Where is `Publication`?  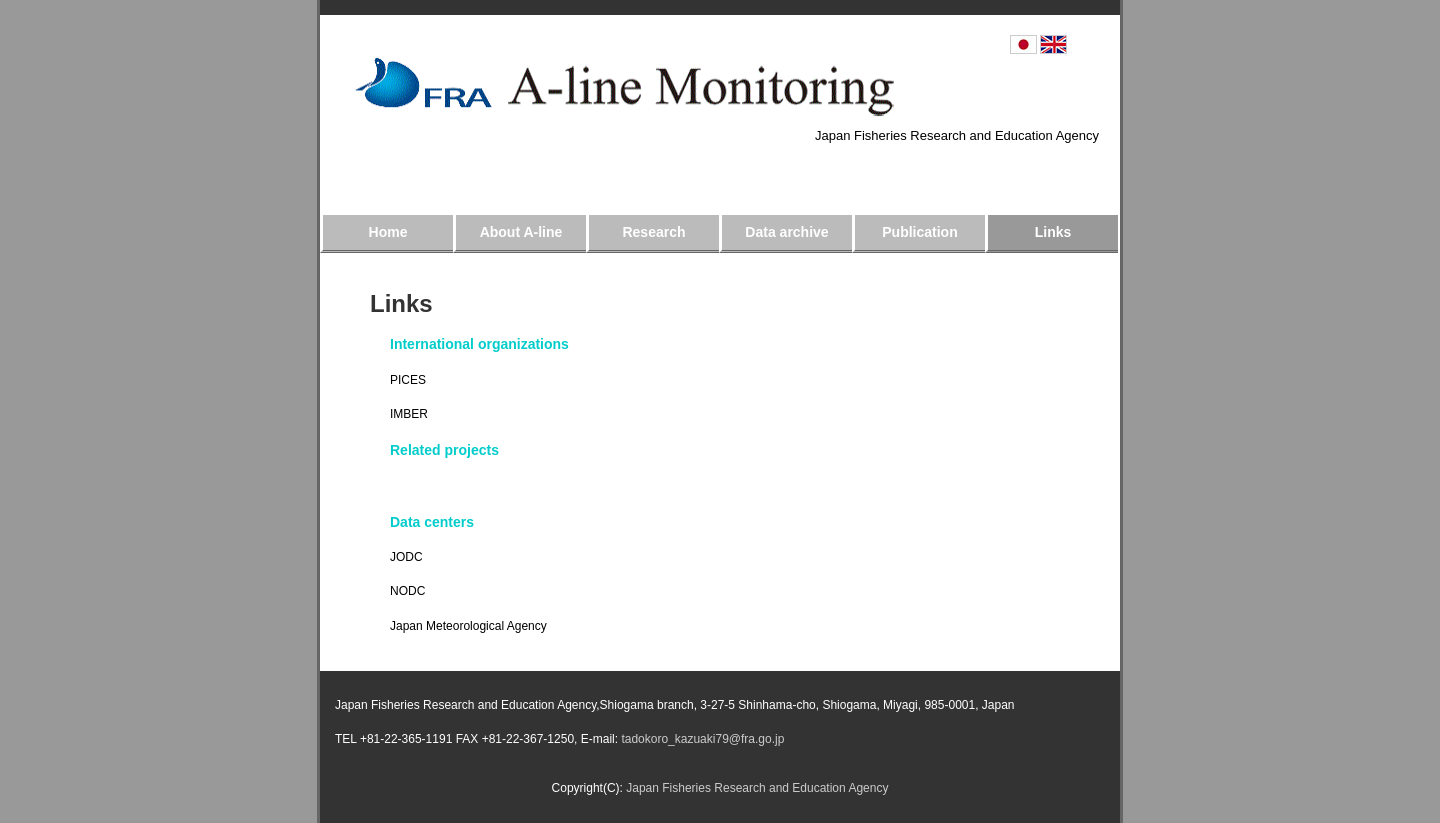
Publication is located at coordinates (919, 232).